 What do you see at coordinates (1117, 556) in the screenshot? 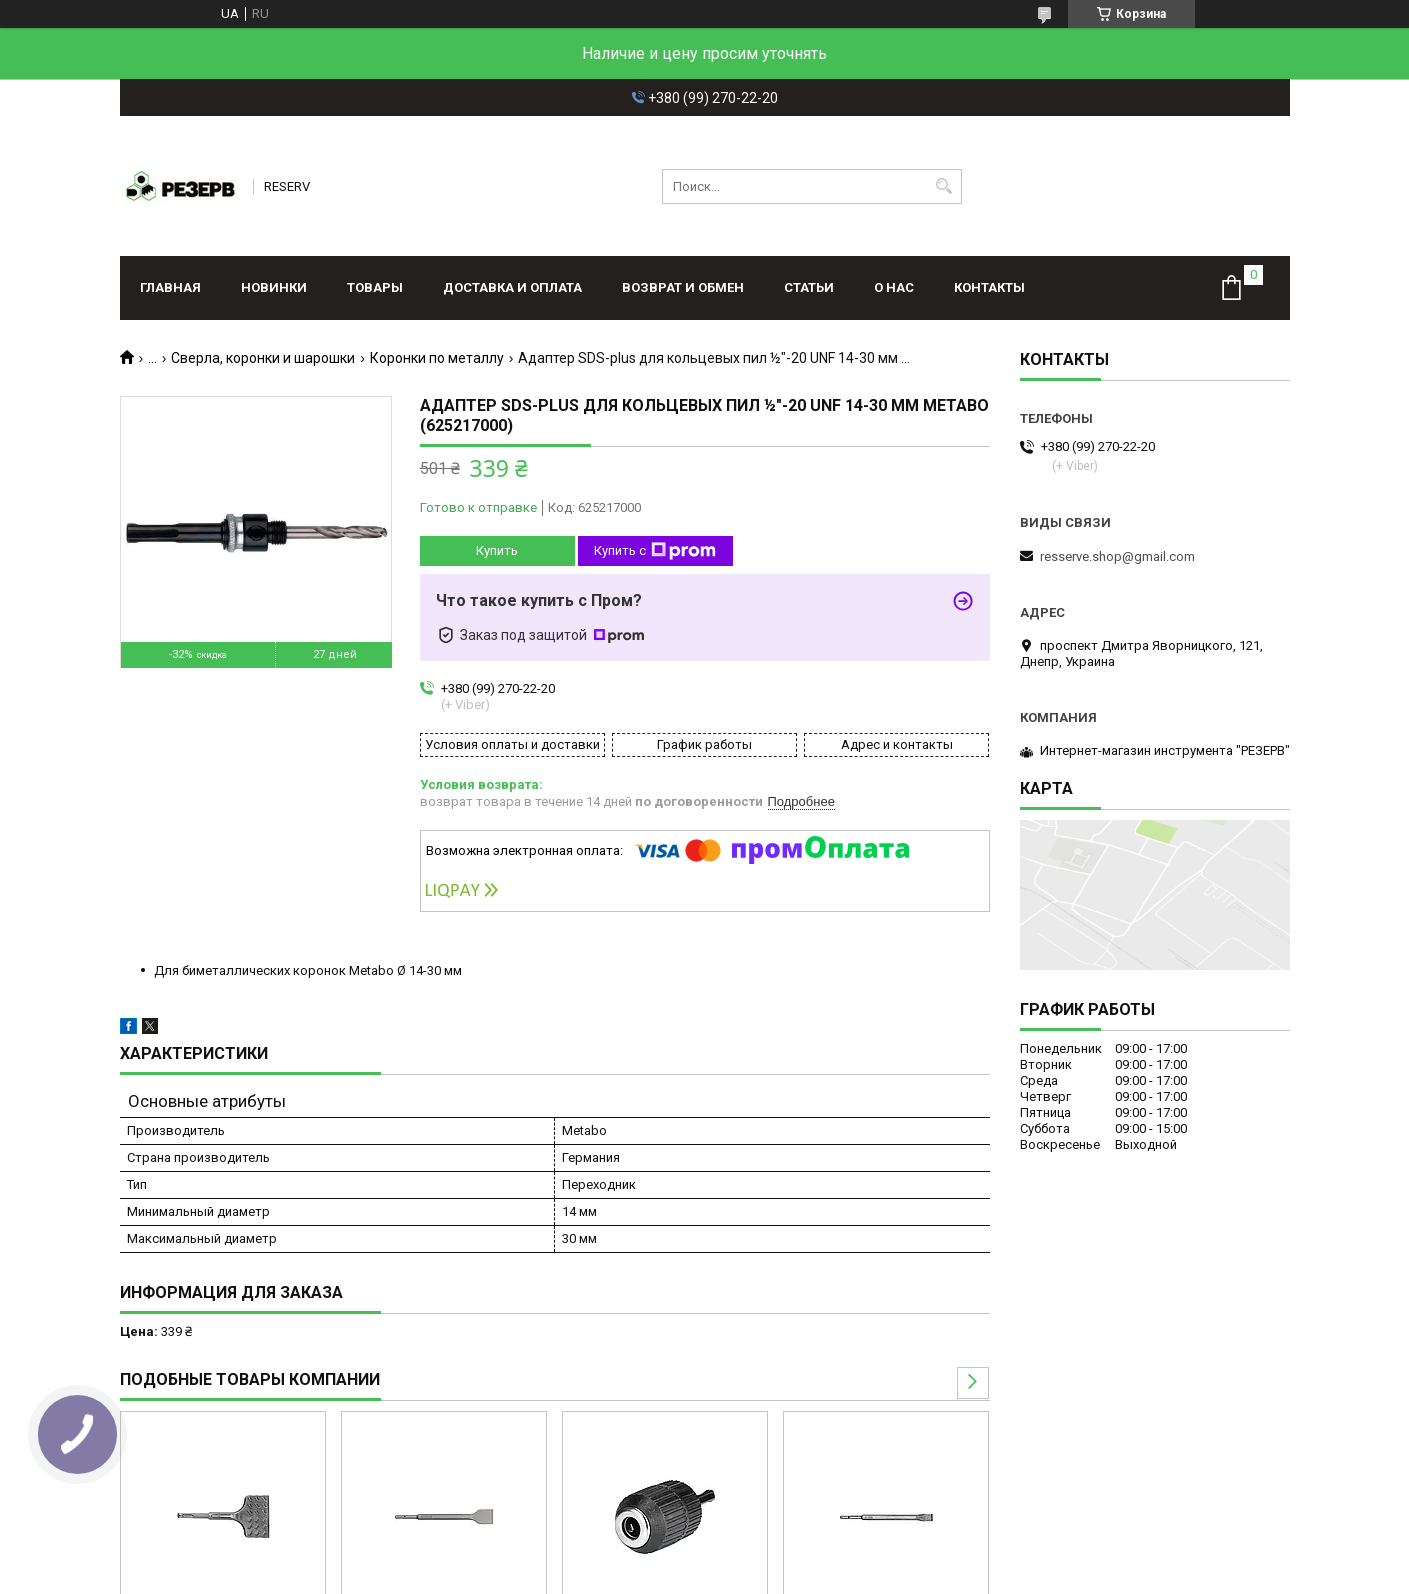
I see `resserve.shop@gmail.com` at bounding box center [1117, 556].